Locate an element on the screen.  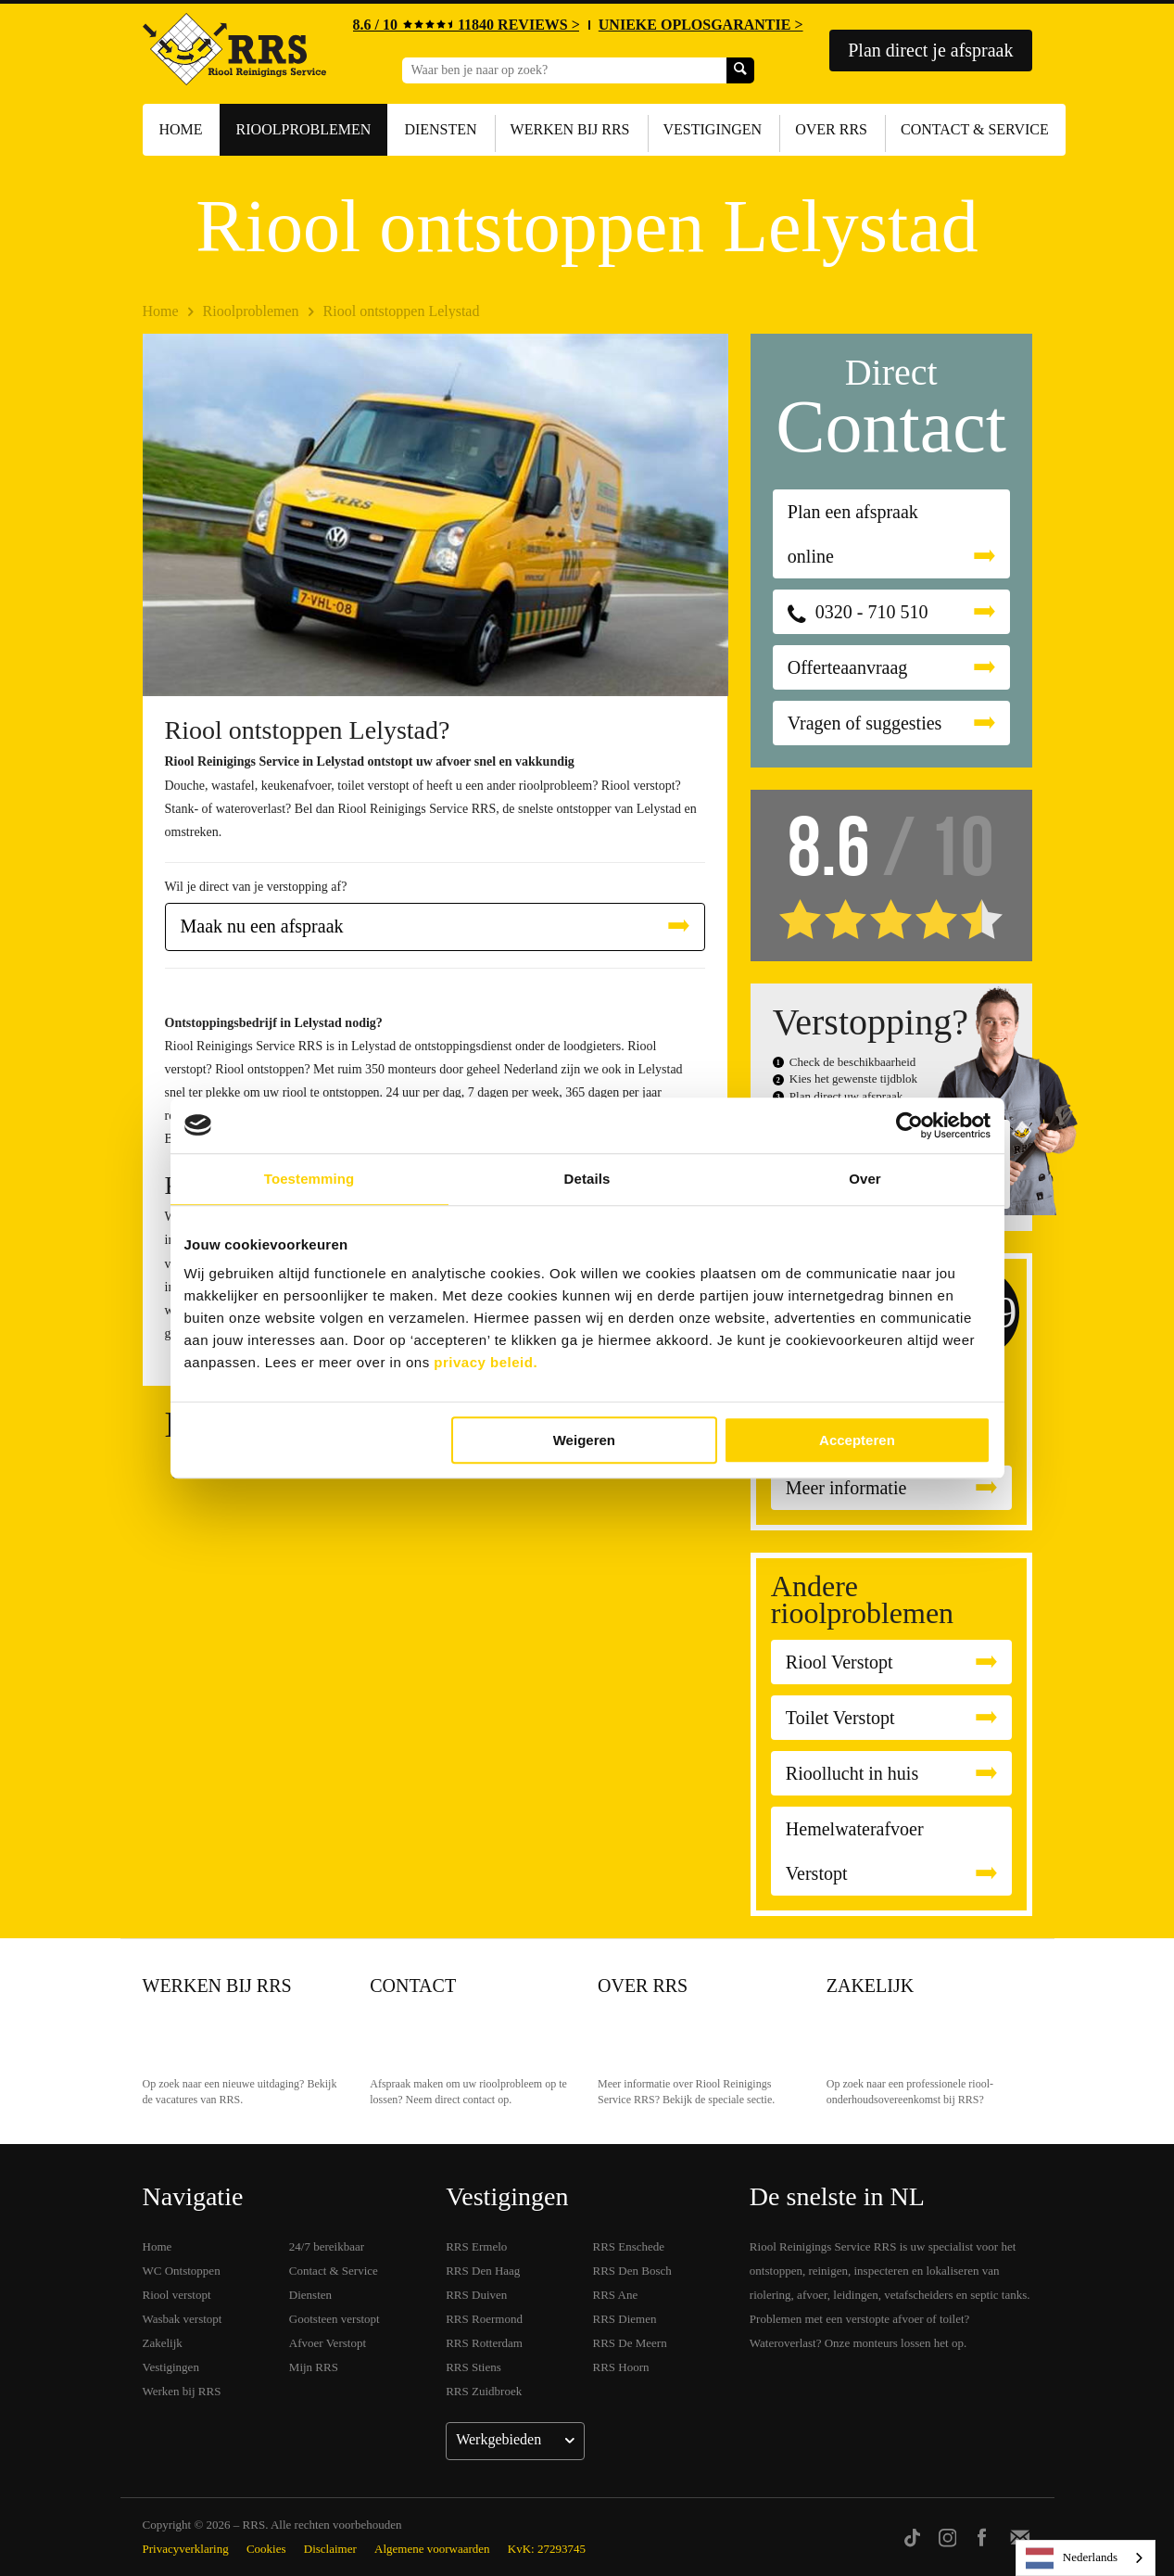
Plan direct je afspraak is located at coordinates (930, 50).